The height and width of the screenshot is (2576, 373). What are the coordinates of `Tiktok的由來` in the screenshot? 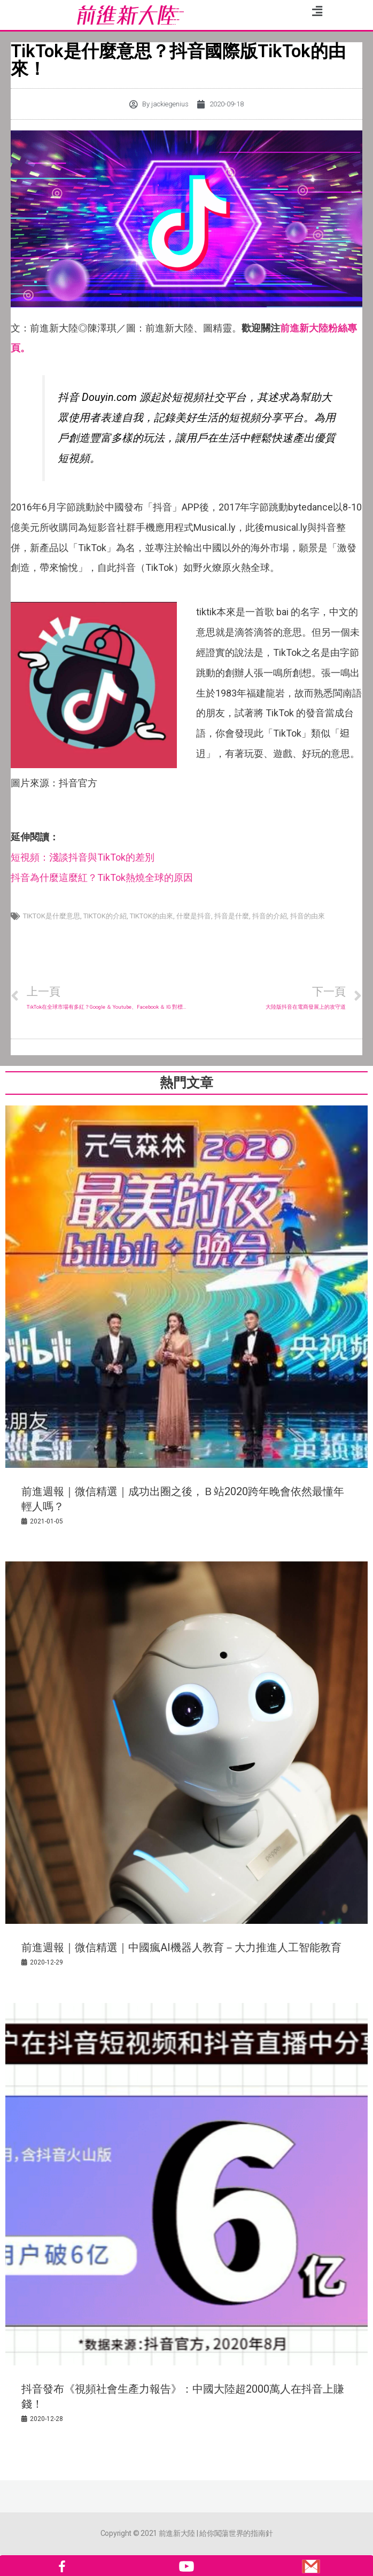 It's located at (151, 916).